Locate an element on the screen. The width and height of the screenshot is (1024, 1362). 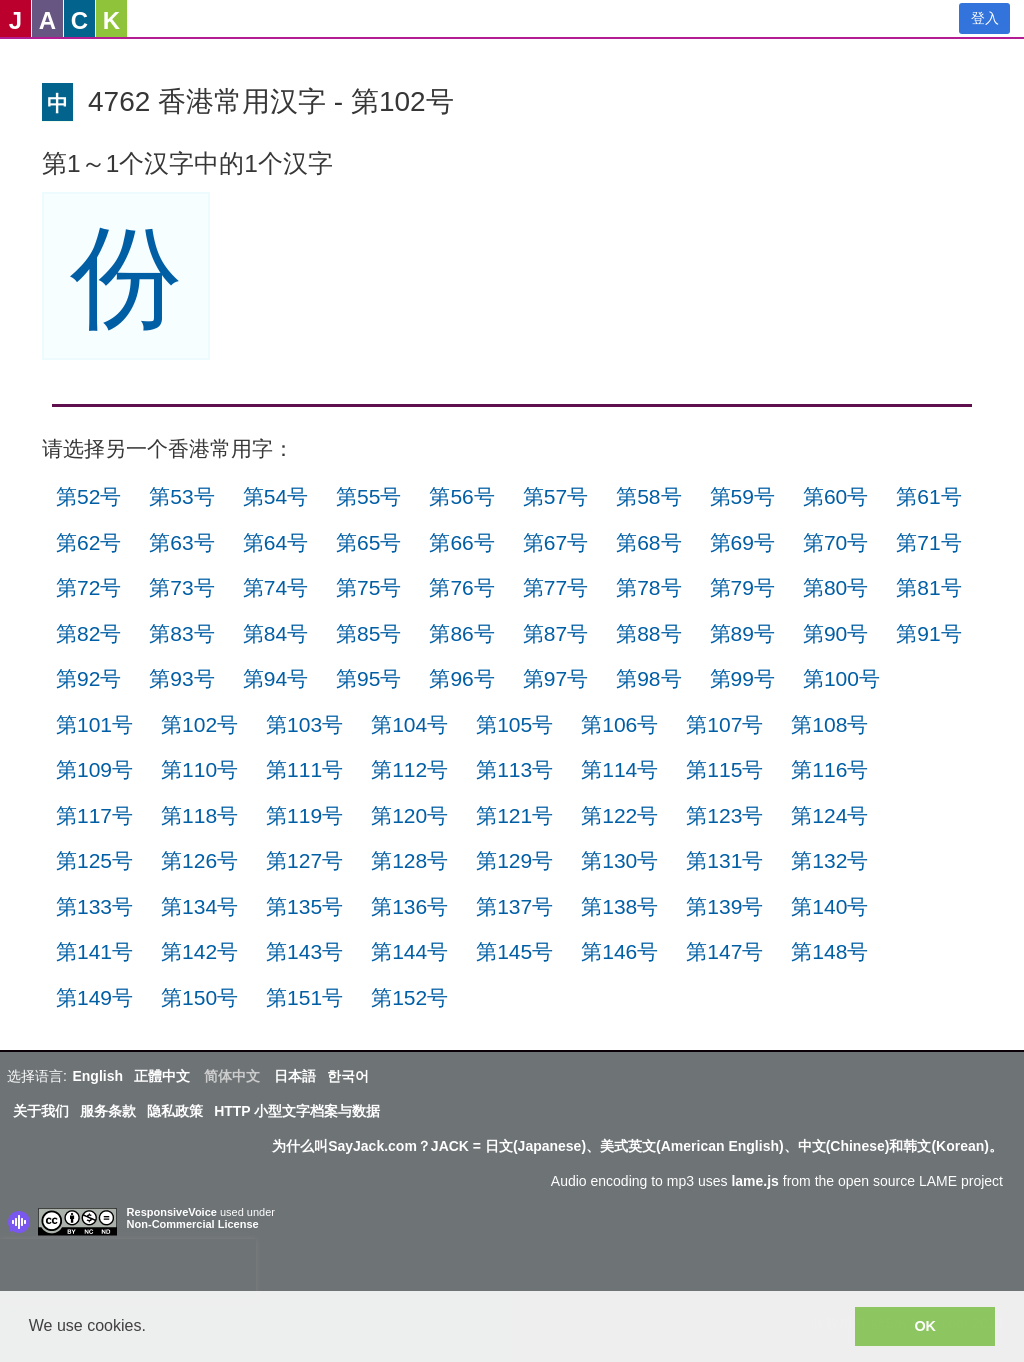
第129号 is located at coordinates (514, 860).